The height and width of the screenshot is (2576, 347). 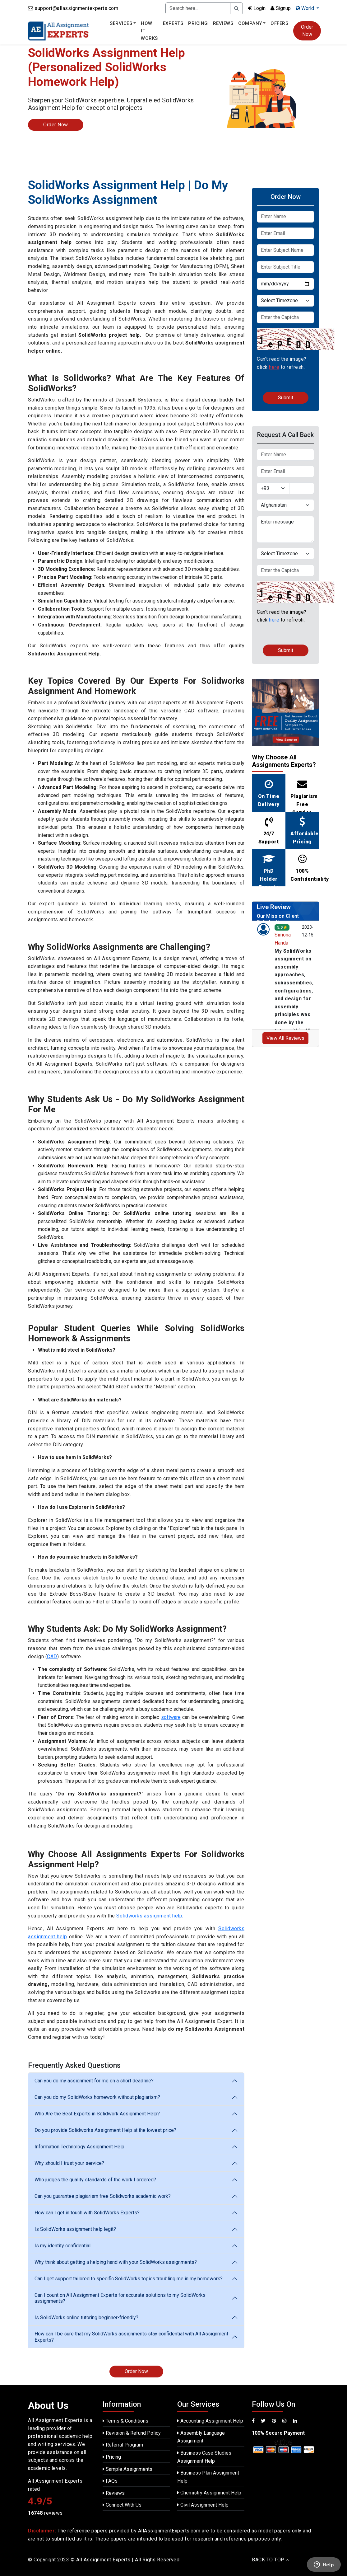 What do you see at coordinates (285, 301) in the screenshot?
I see `[Default select example]` at bounding box center [285, 301].